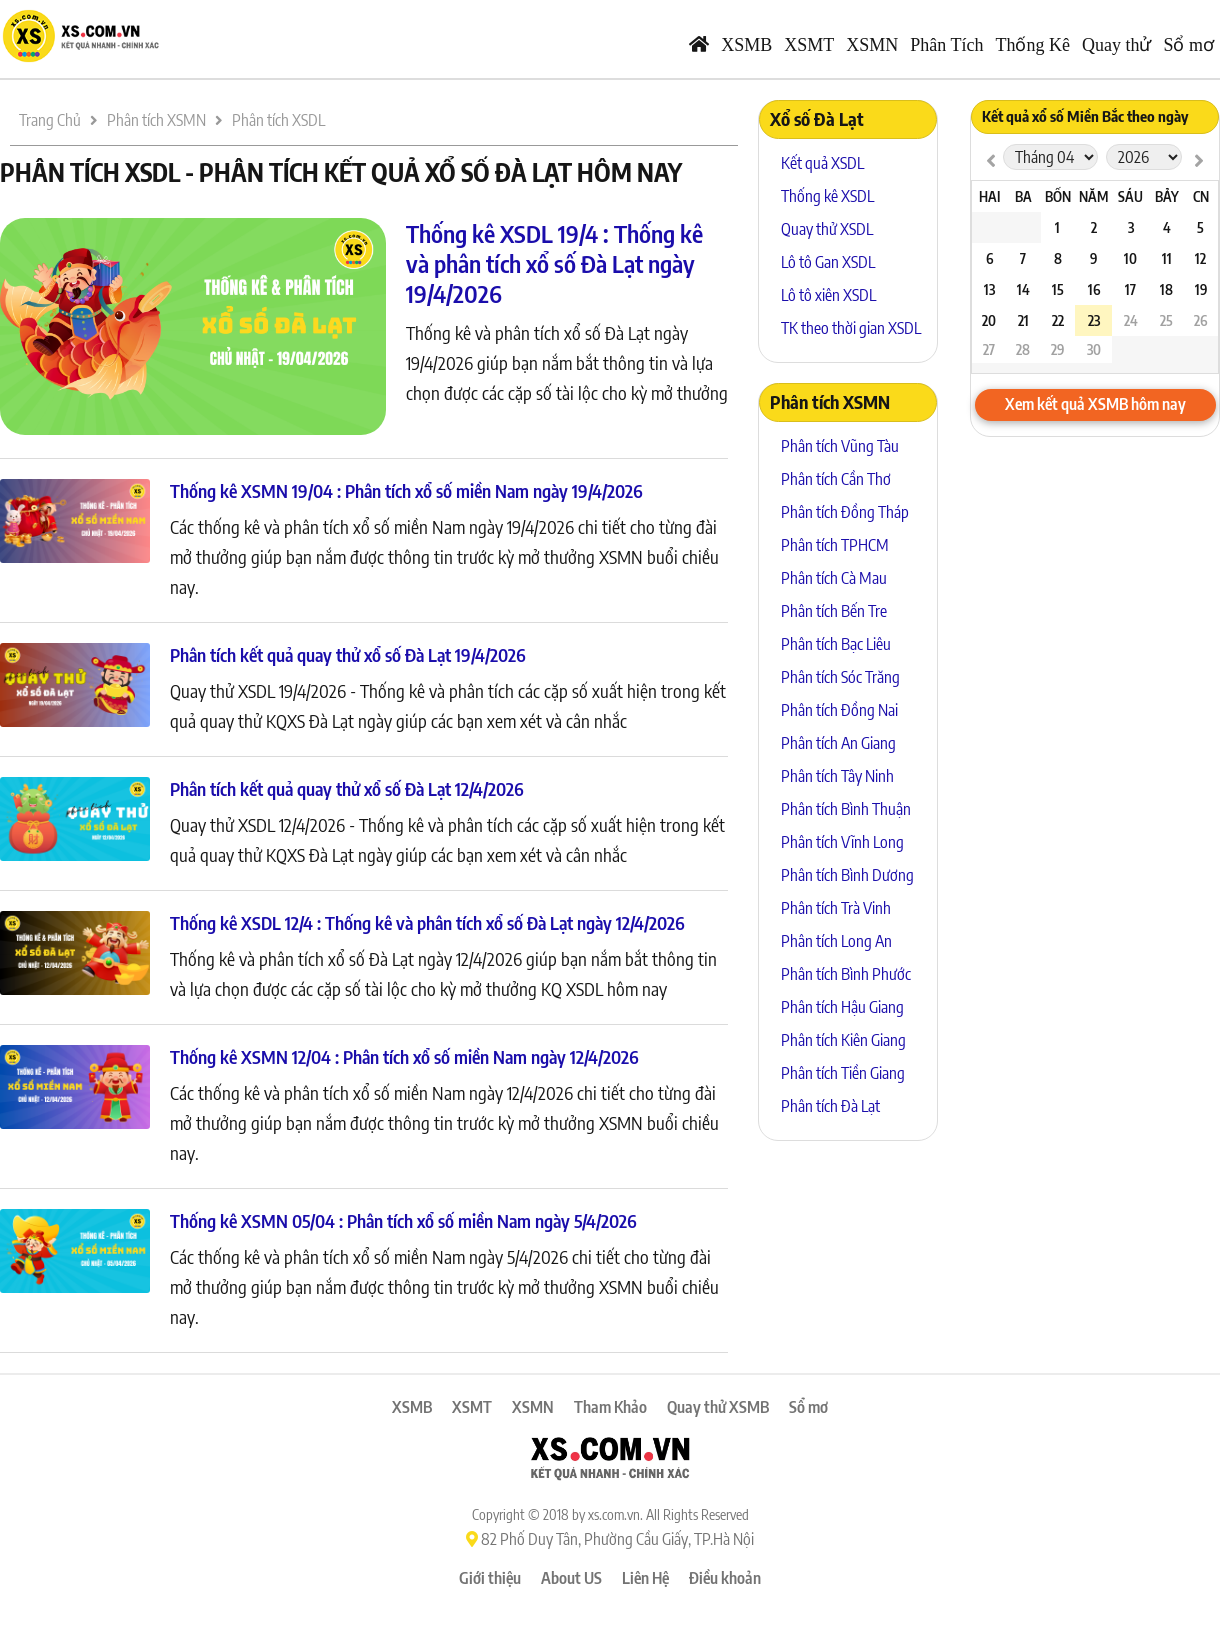 This screenshot has width=1220, height=1626. I want to click on Thống Kê, so click(1033, 45).